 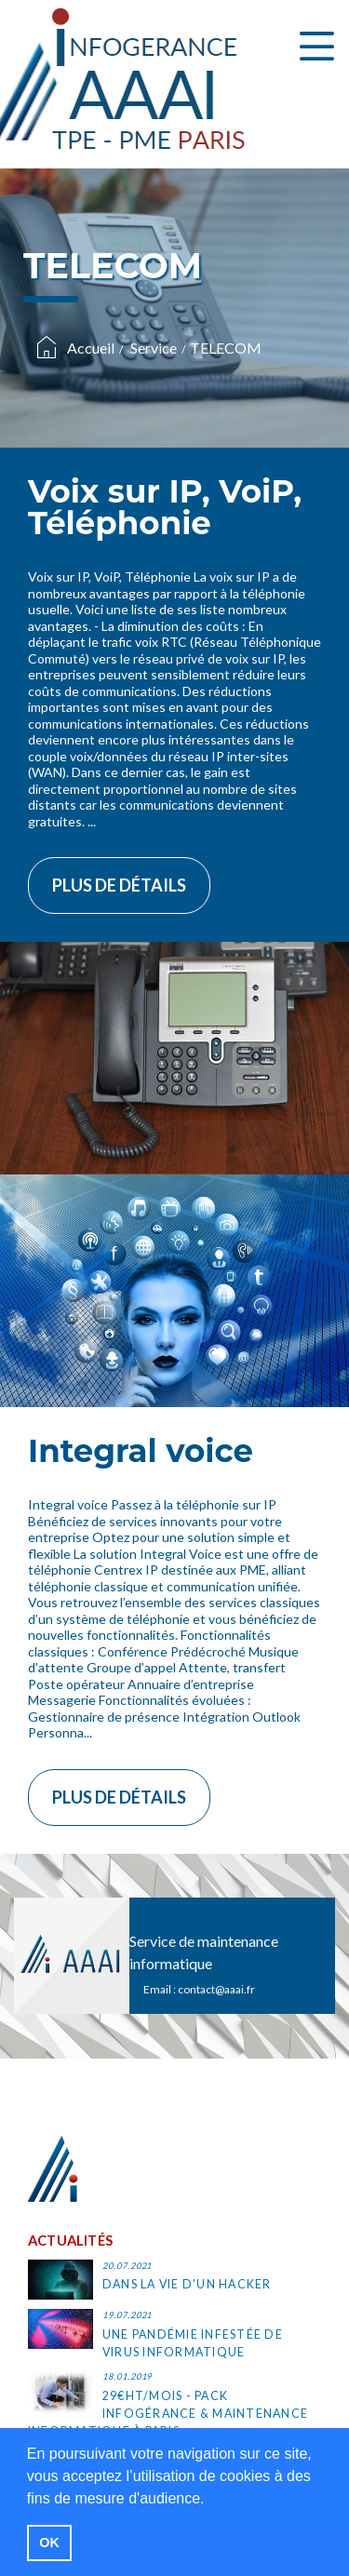 I want to click on Service, so click(x=153, y=347).